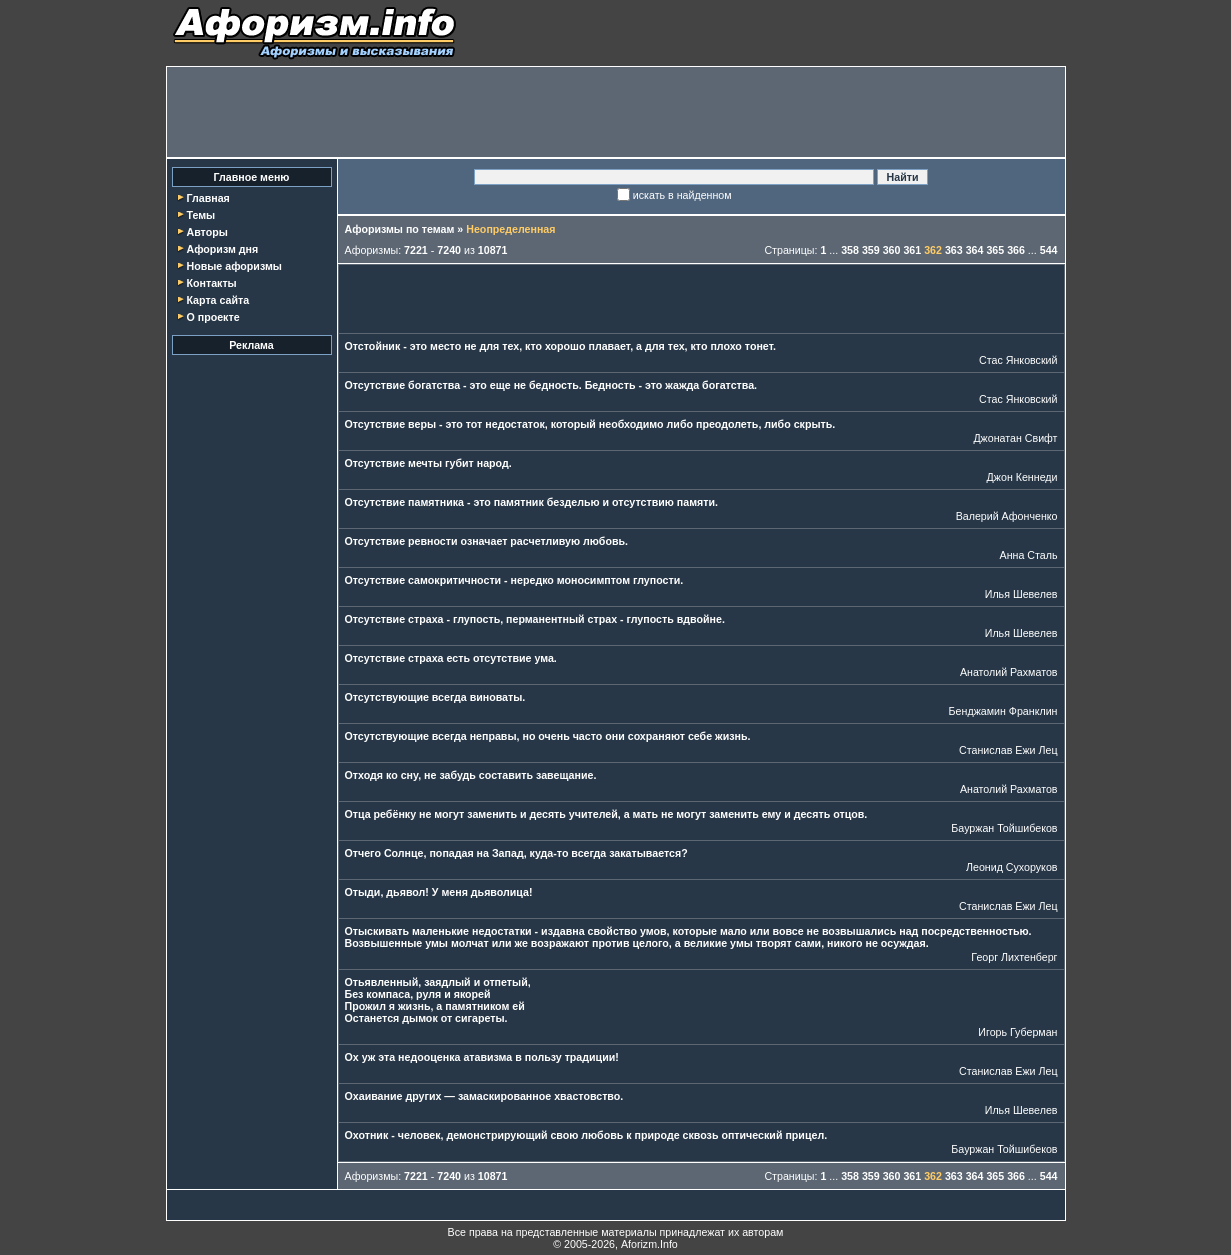 This screenshot has width=1231, height=1255. What do you see at coordinates (1049, 250) in the screenshot?
I see `544` at bounding box center [1049, 250].